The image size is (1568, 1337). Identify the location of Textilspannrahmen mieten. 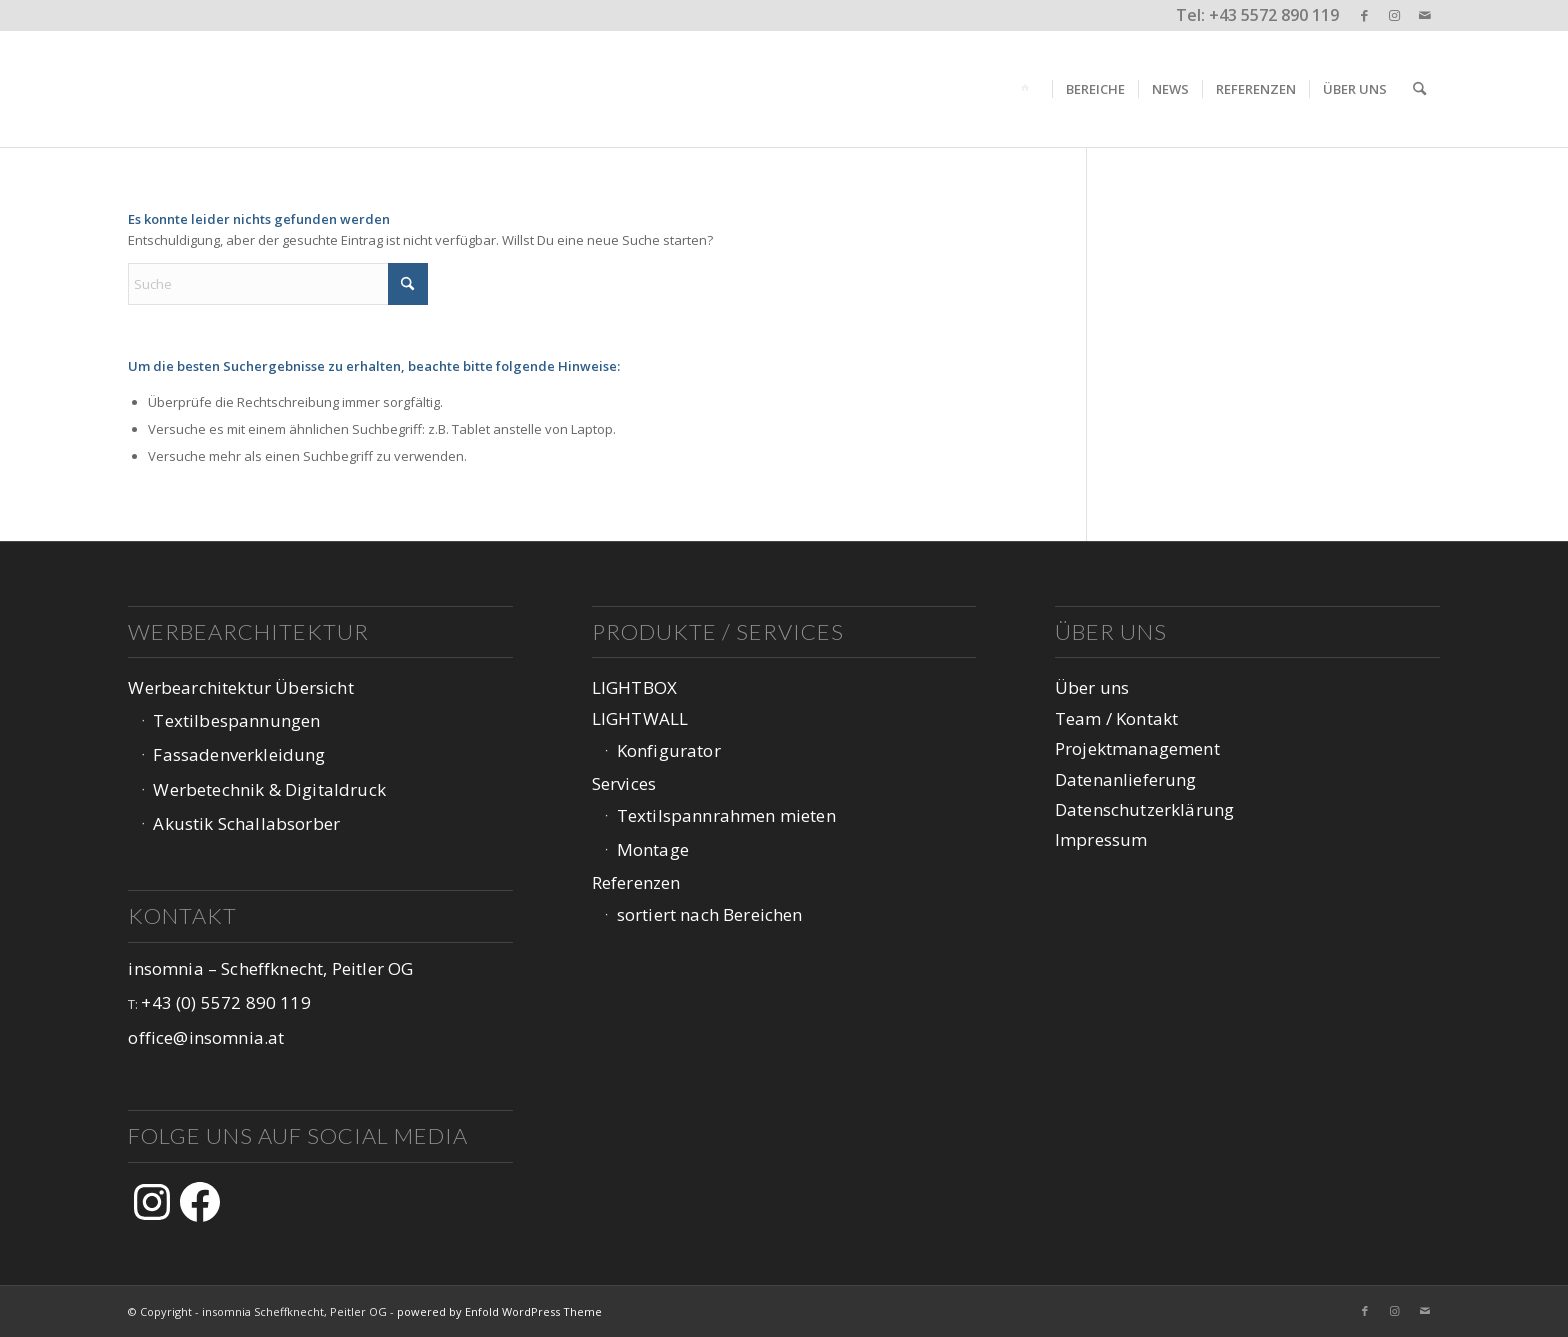
(726, 815).